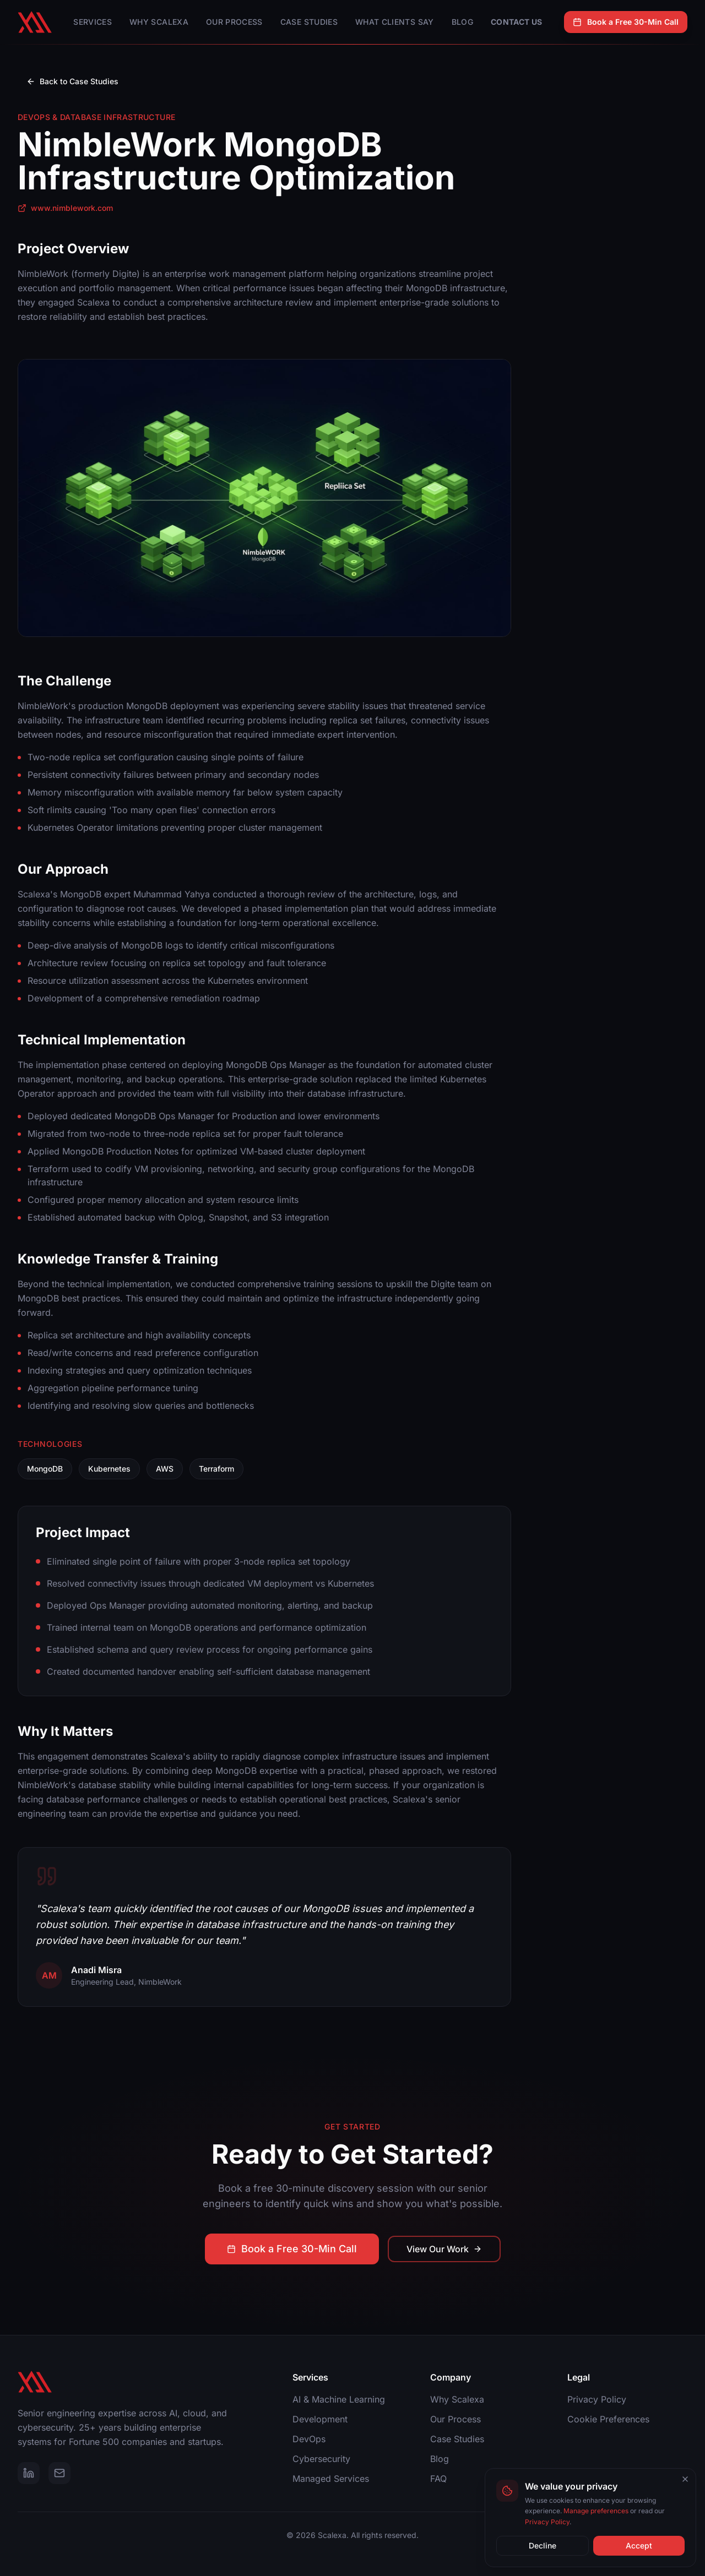 Image resolution: width=705 pixels, height=2576 pixels. I want to click on Decline, so click(542, 2545).